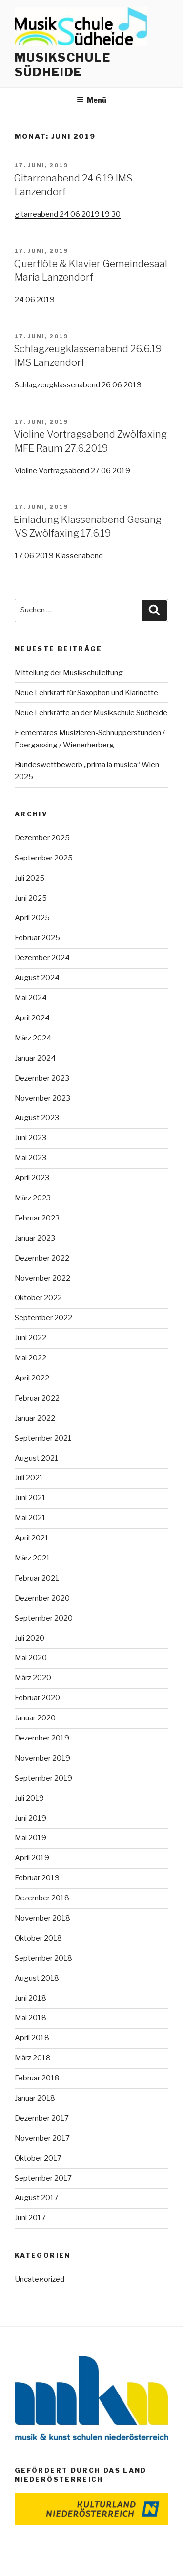 The image size is (183, 2576). Describe the element at coordinates (42, 1898) in the screenshot. I see `Dezember 2018` at that location.